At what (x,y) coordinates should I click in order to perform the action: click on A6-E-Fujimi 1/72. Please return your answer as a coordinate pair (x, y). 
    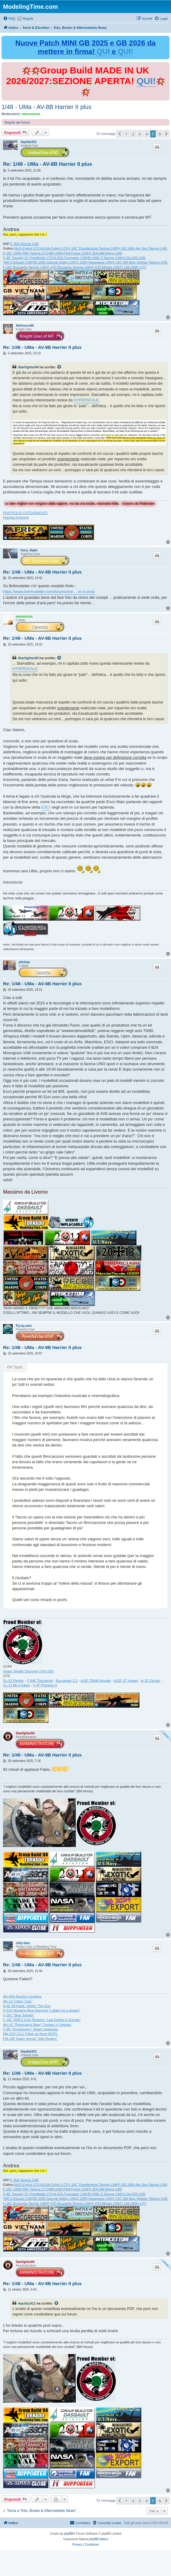
    Looking at the image, I should click on (27, 248).